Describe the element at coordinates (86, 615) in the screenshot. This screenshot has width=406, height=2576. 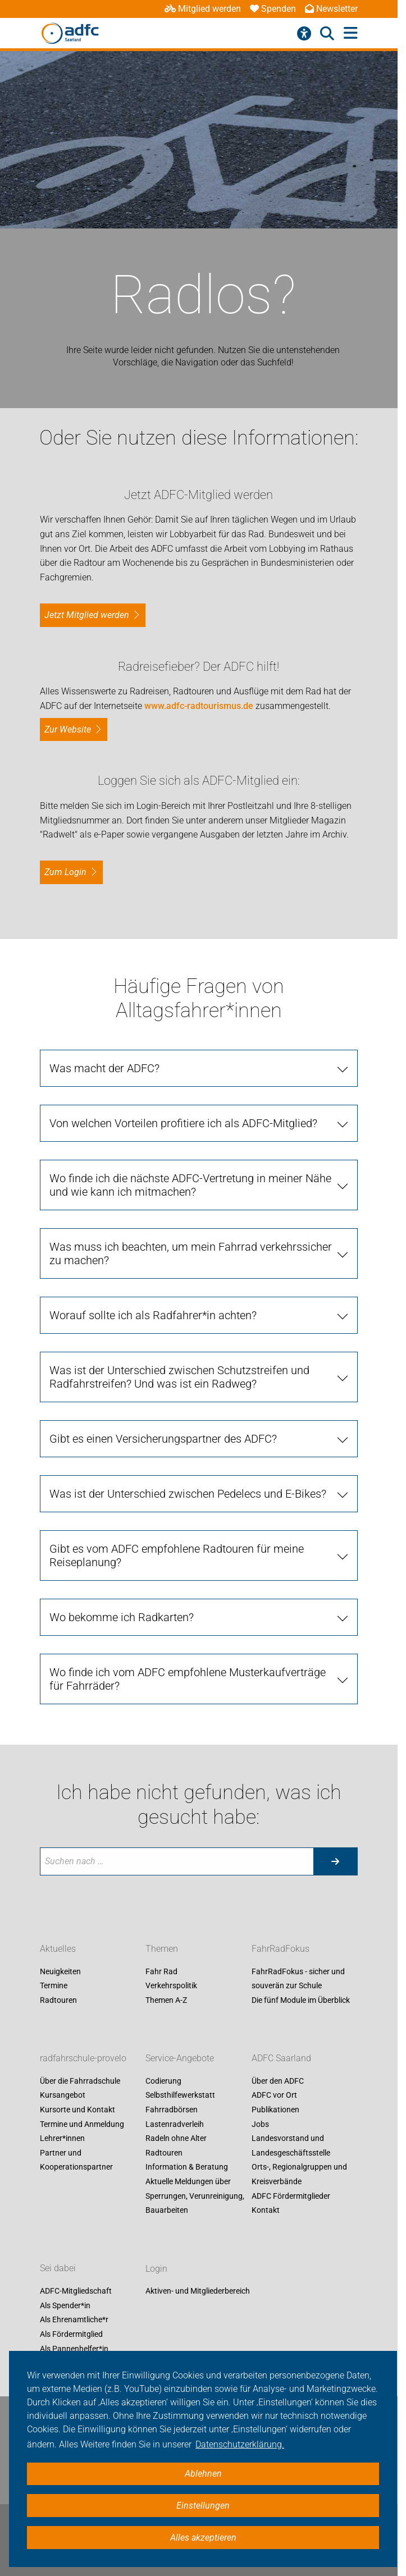
I see `Jetzt Mitglied werden` at that location.